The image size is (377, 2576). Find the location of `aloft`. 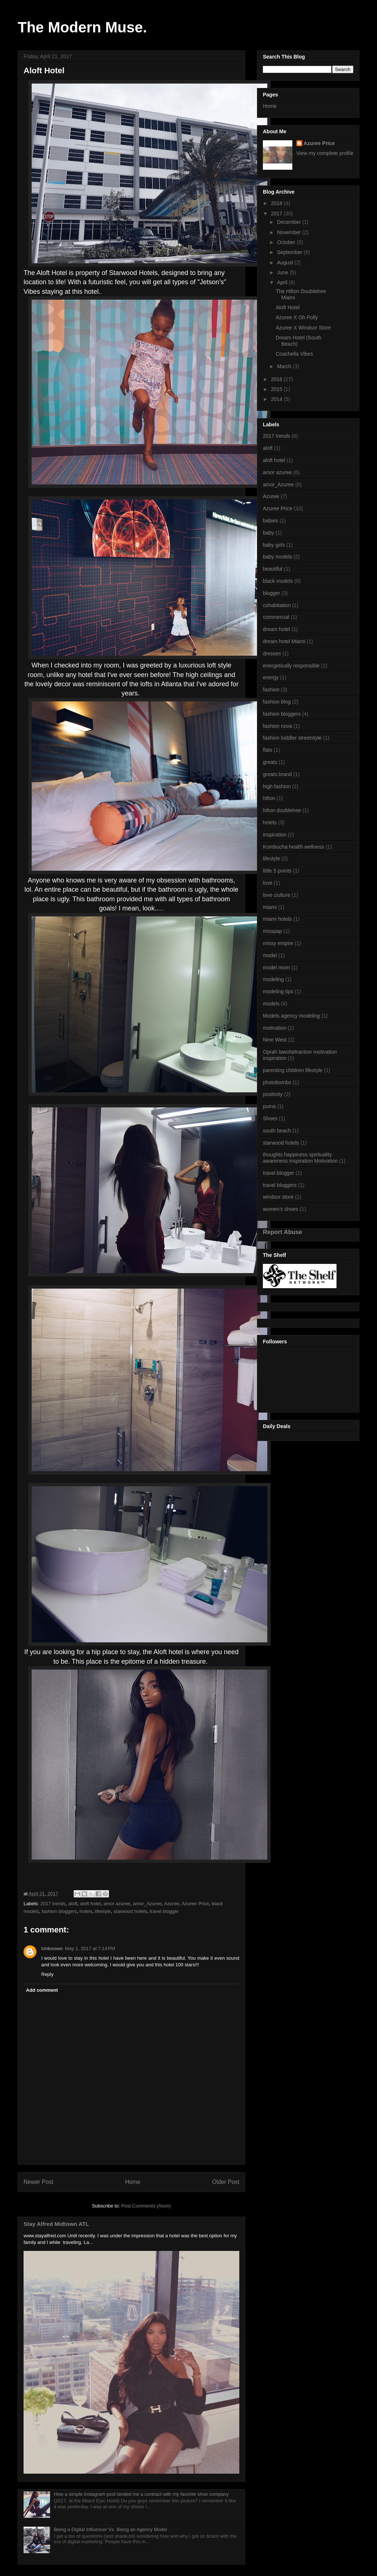

aloft is located at coordinates (72, 1903).